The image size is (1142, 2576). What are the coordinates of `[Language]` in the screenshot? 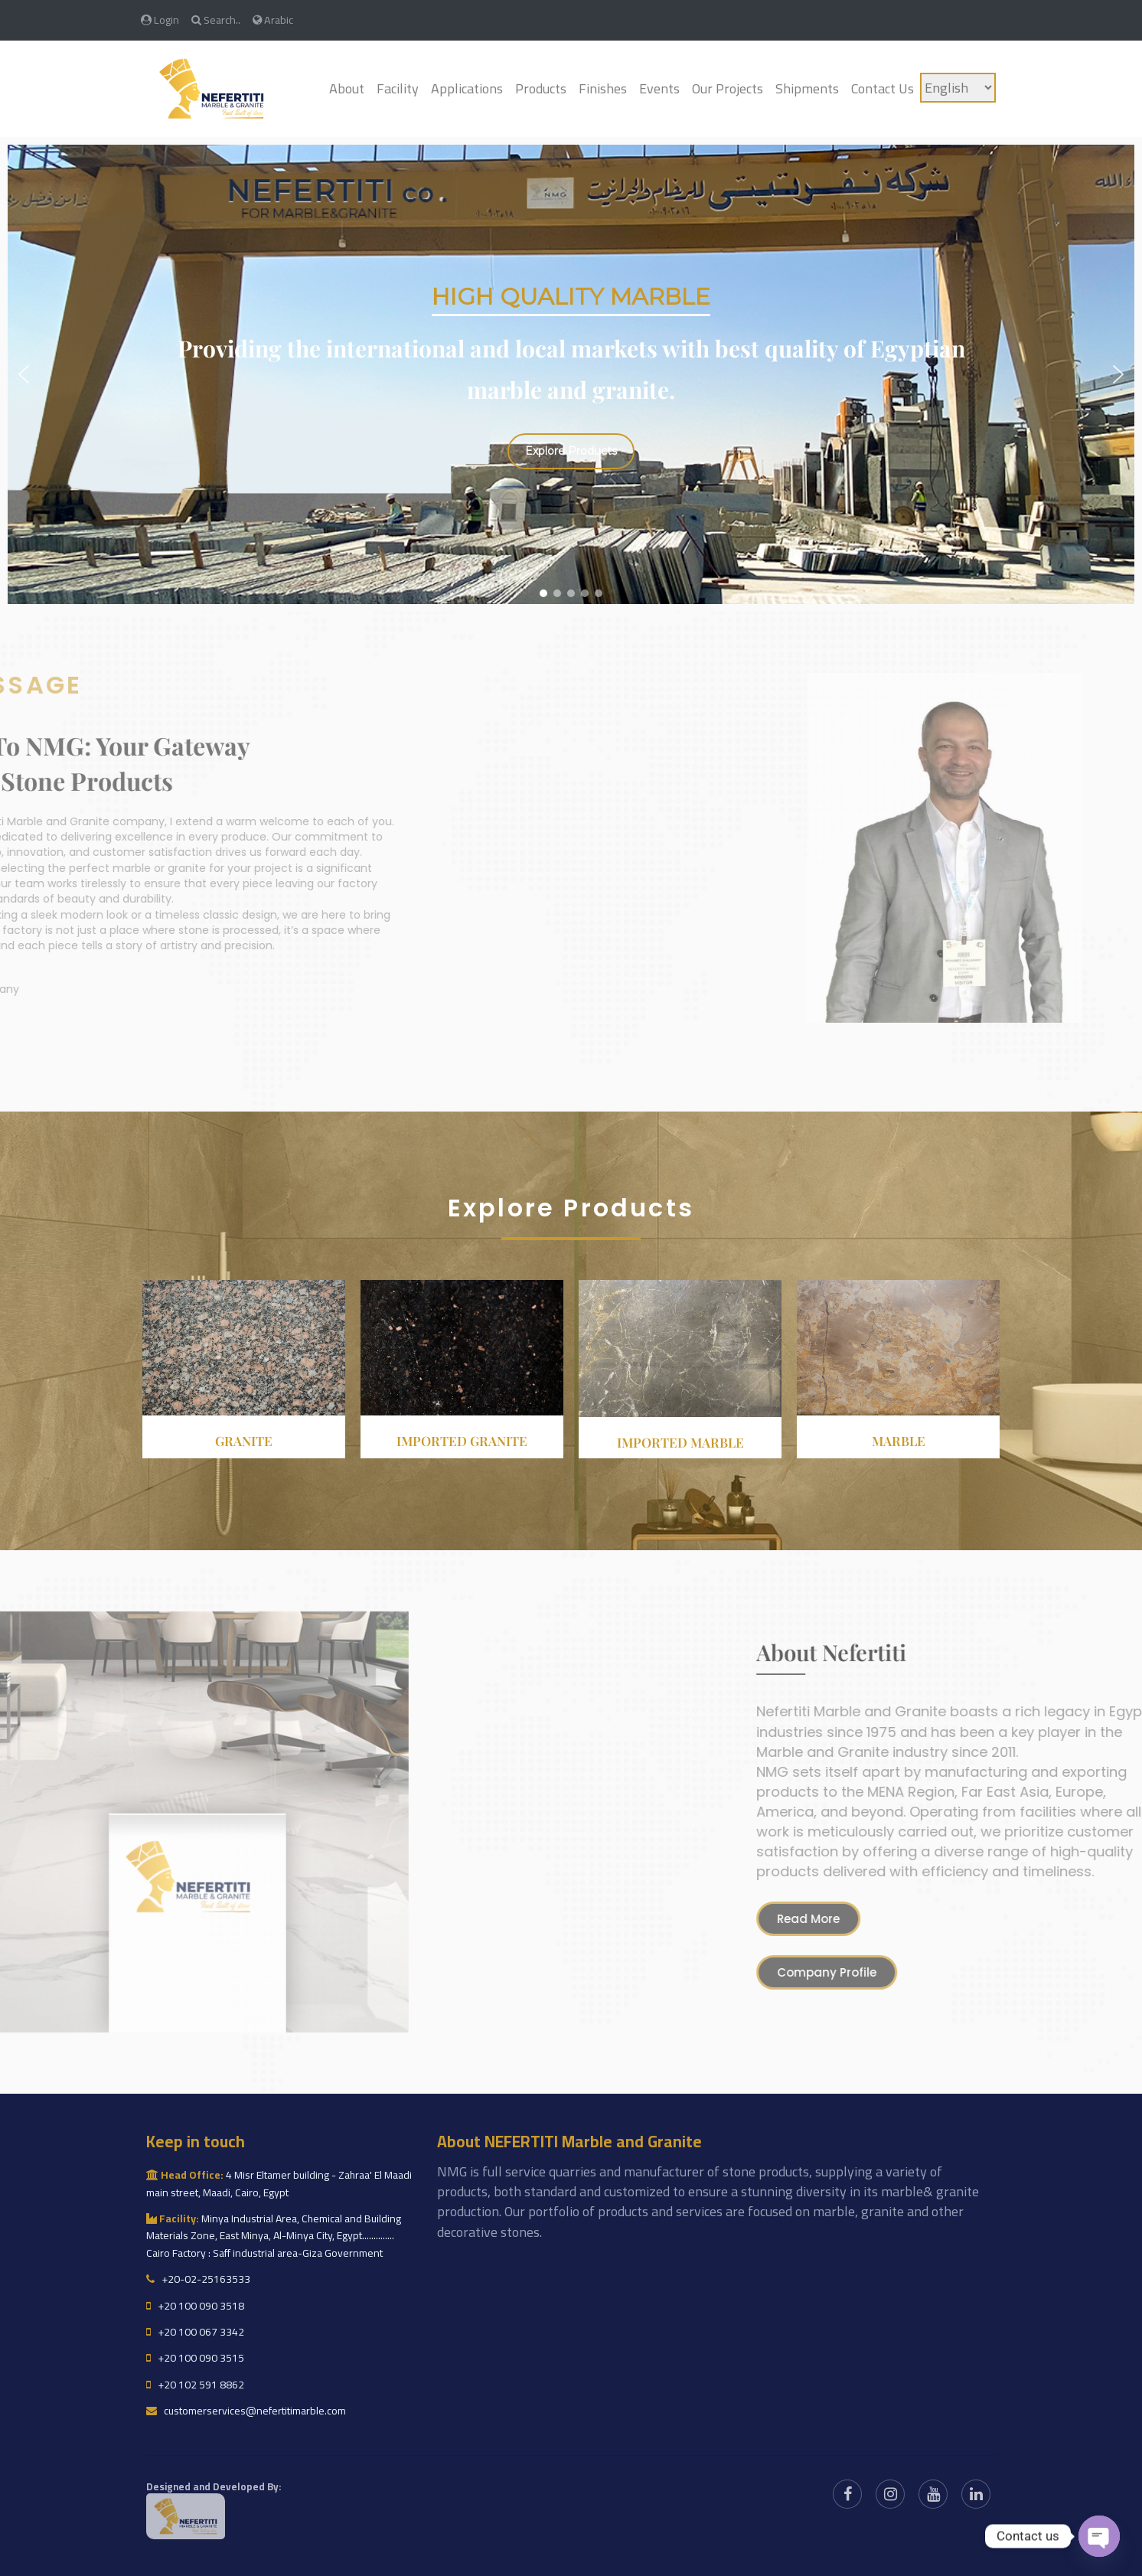 It's located at (958, 88).